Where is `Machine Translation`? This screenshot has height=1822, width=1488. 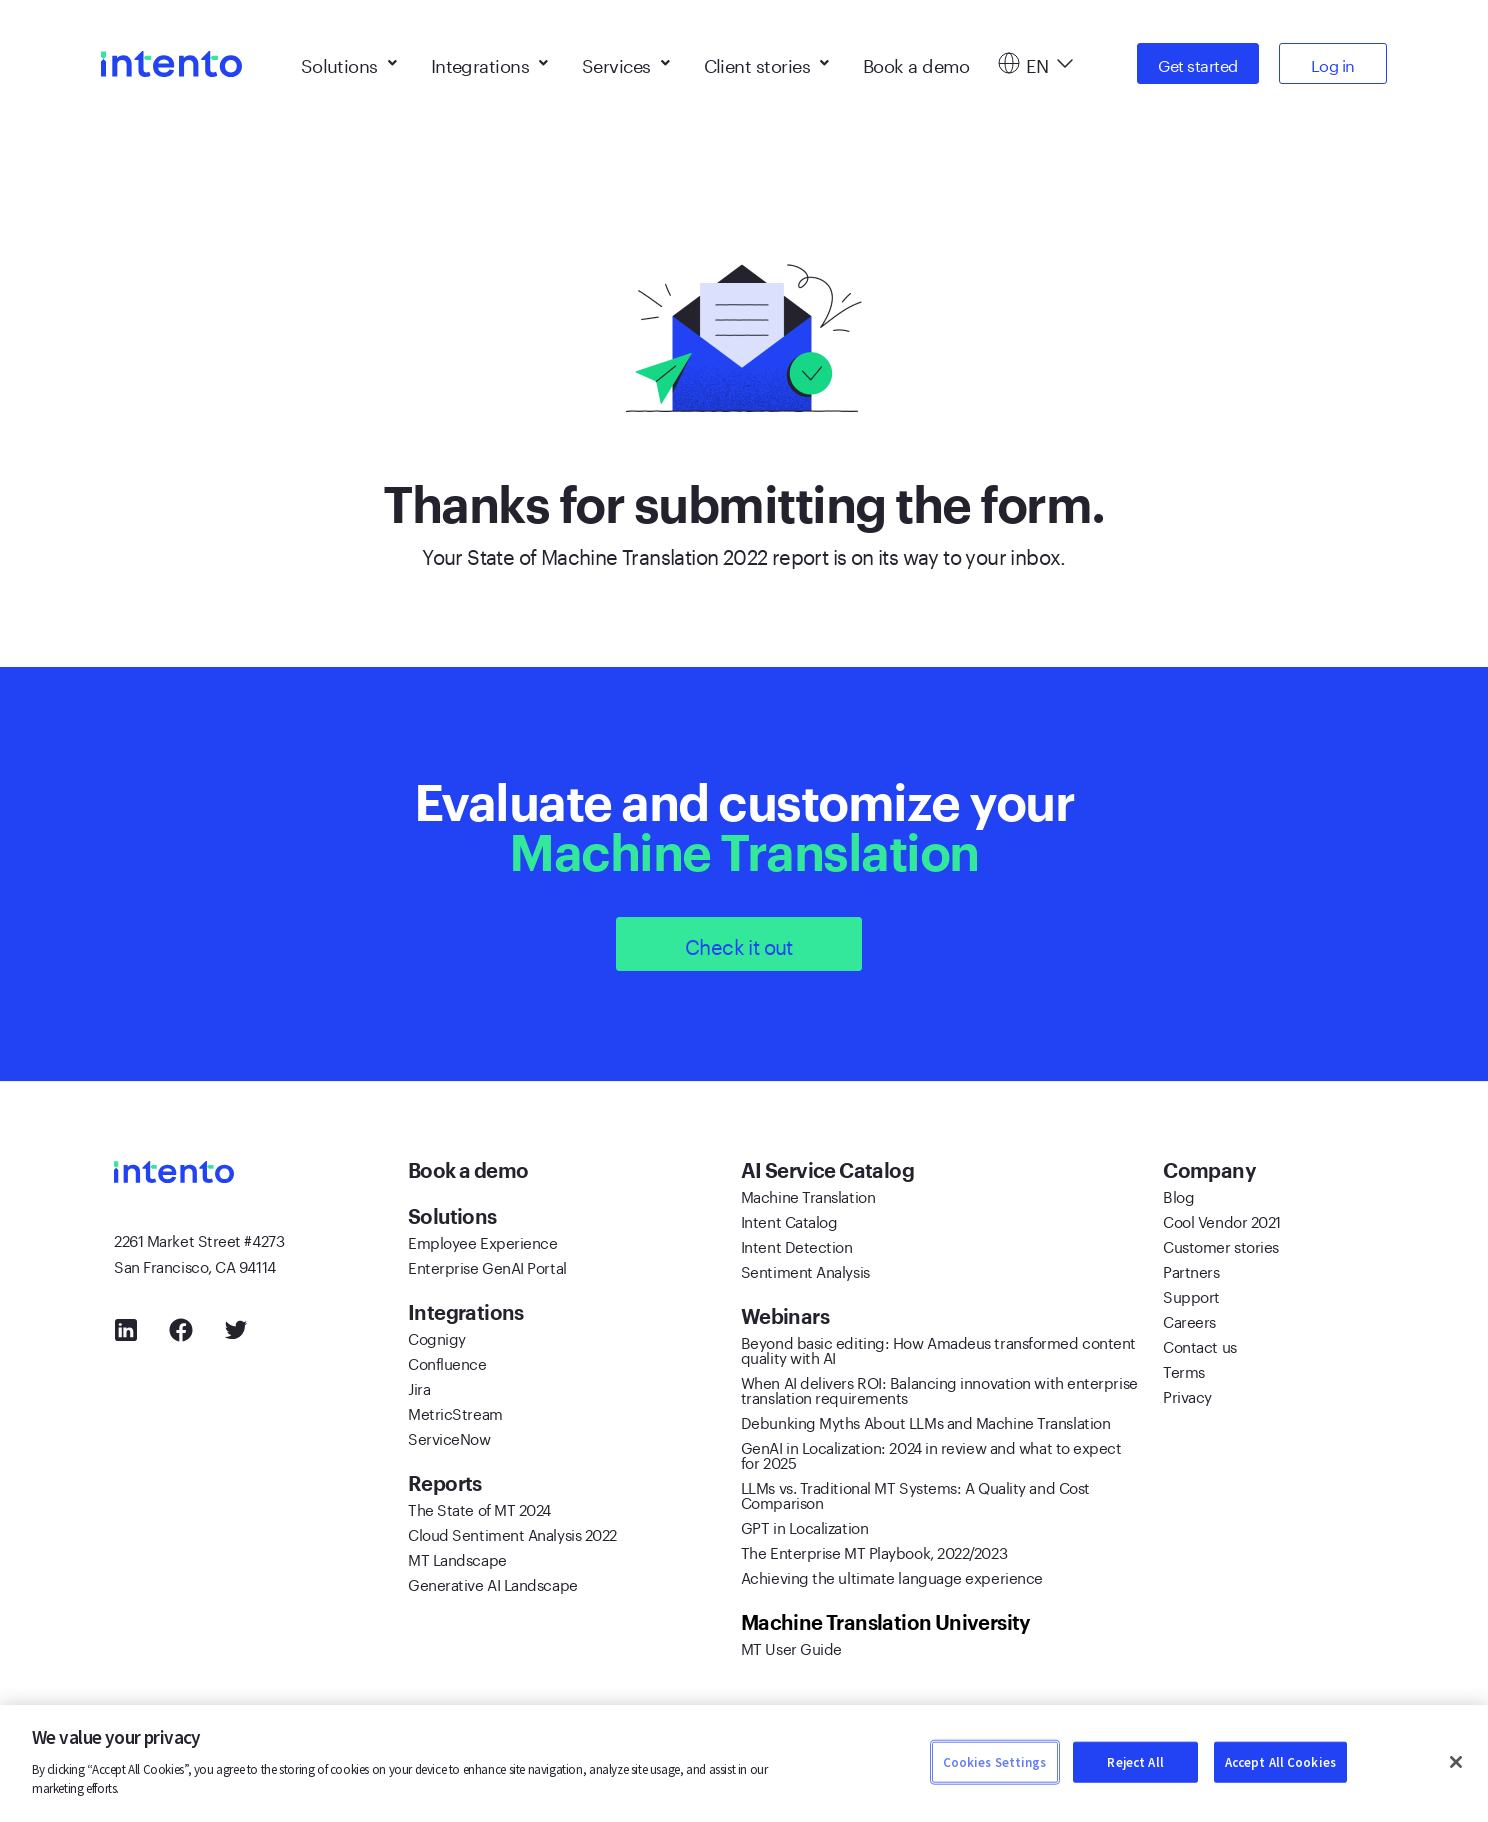
Machine Translation is located at coordinates (808, 1195).